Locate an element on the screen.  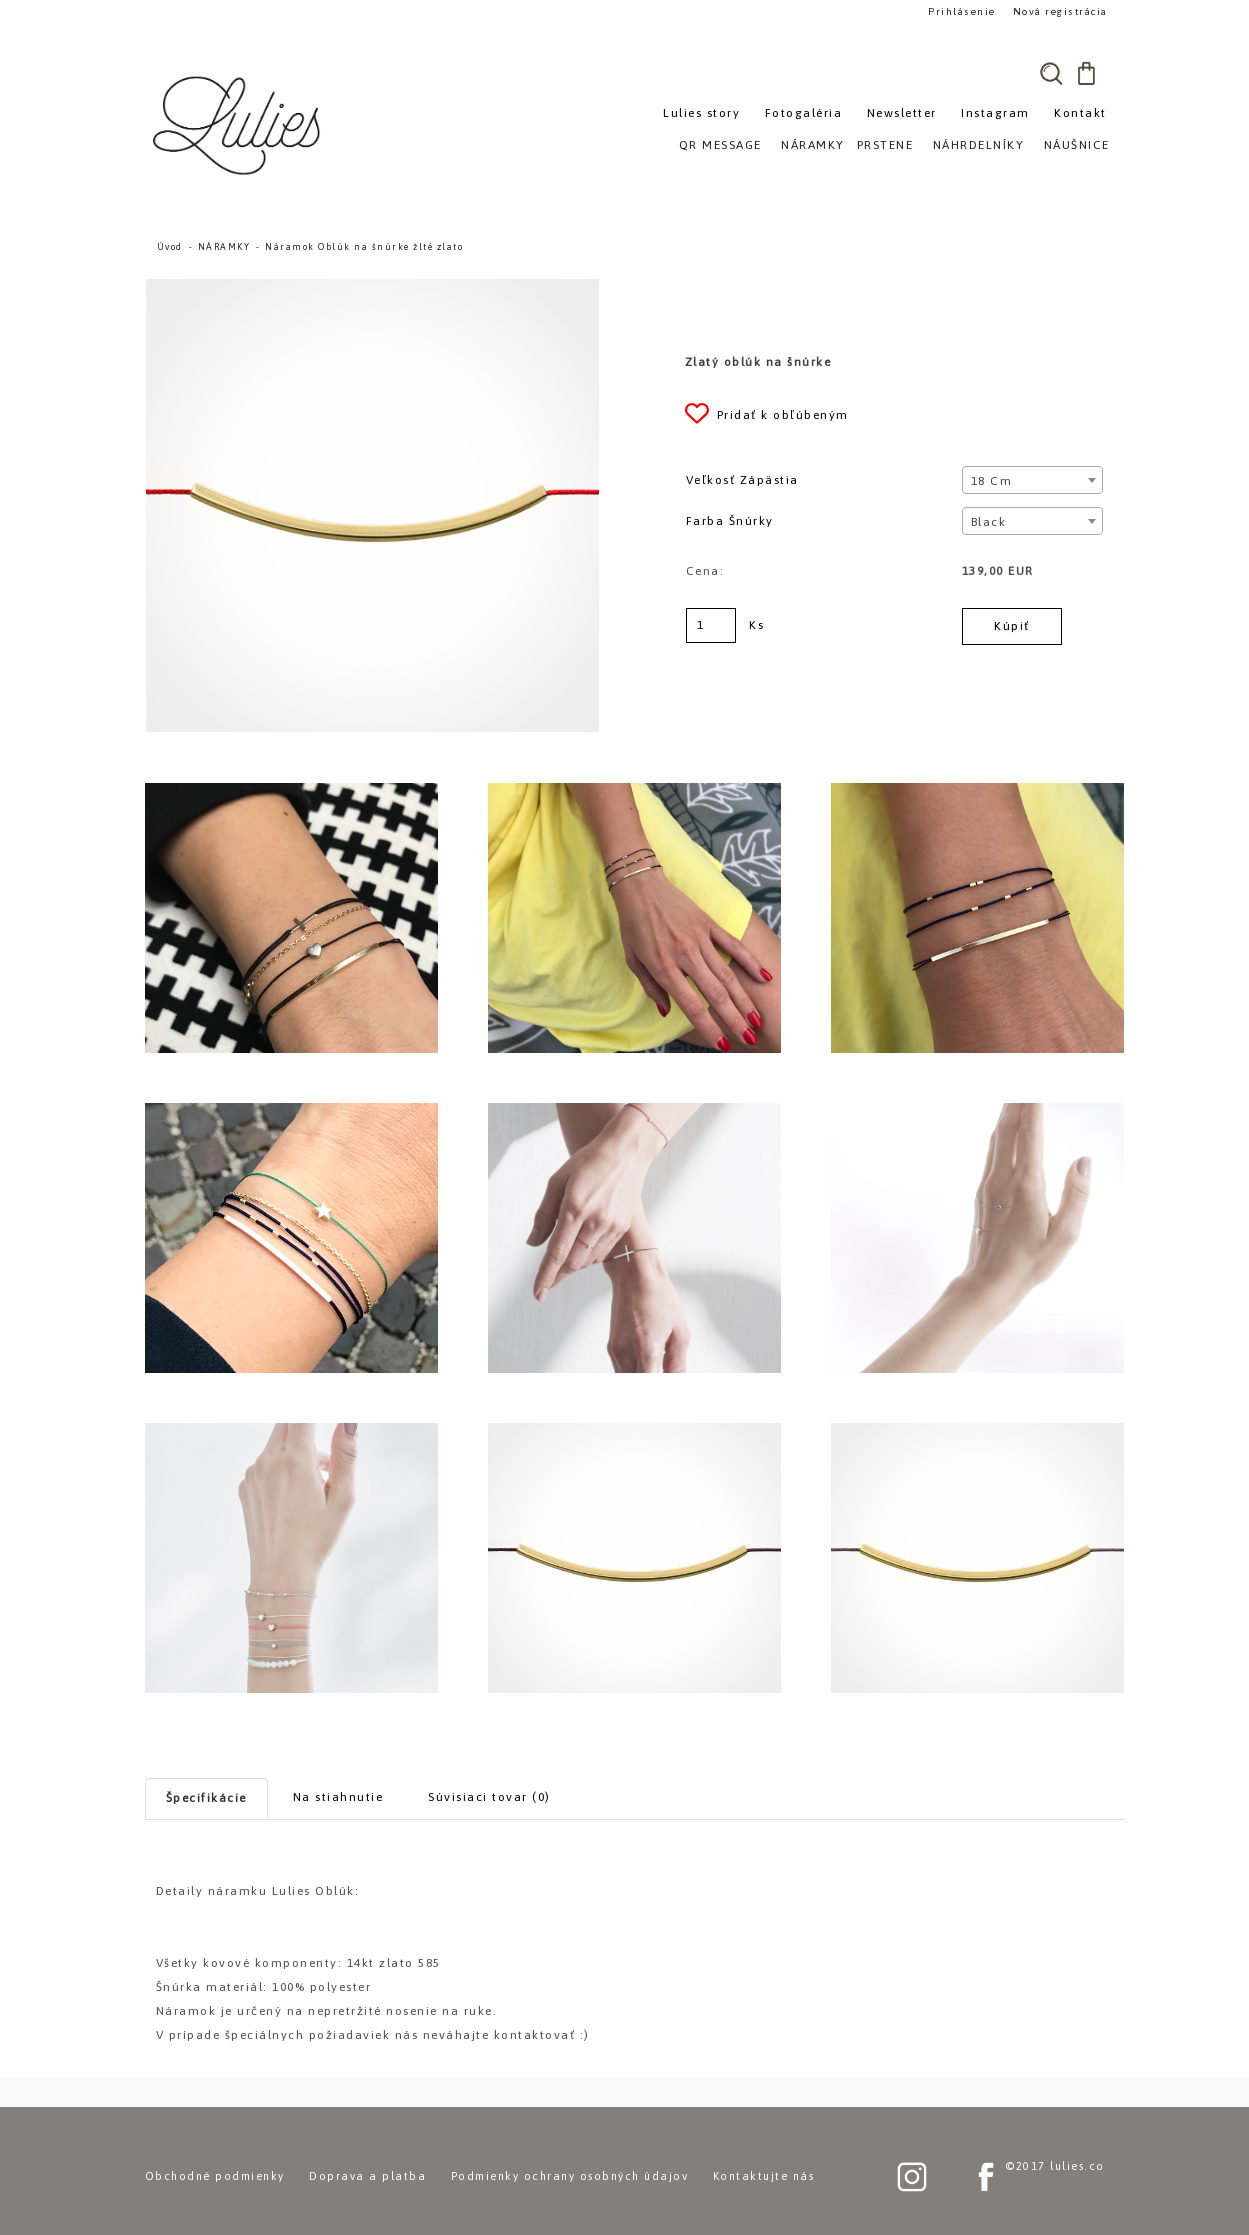
NÁUŠNICE is located at coordinates (1077, 145).